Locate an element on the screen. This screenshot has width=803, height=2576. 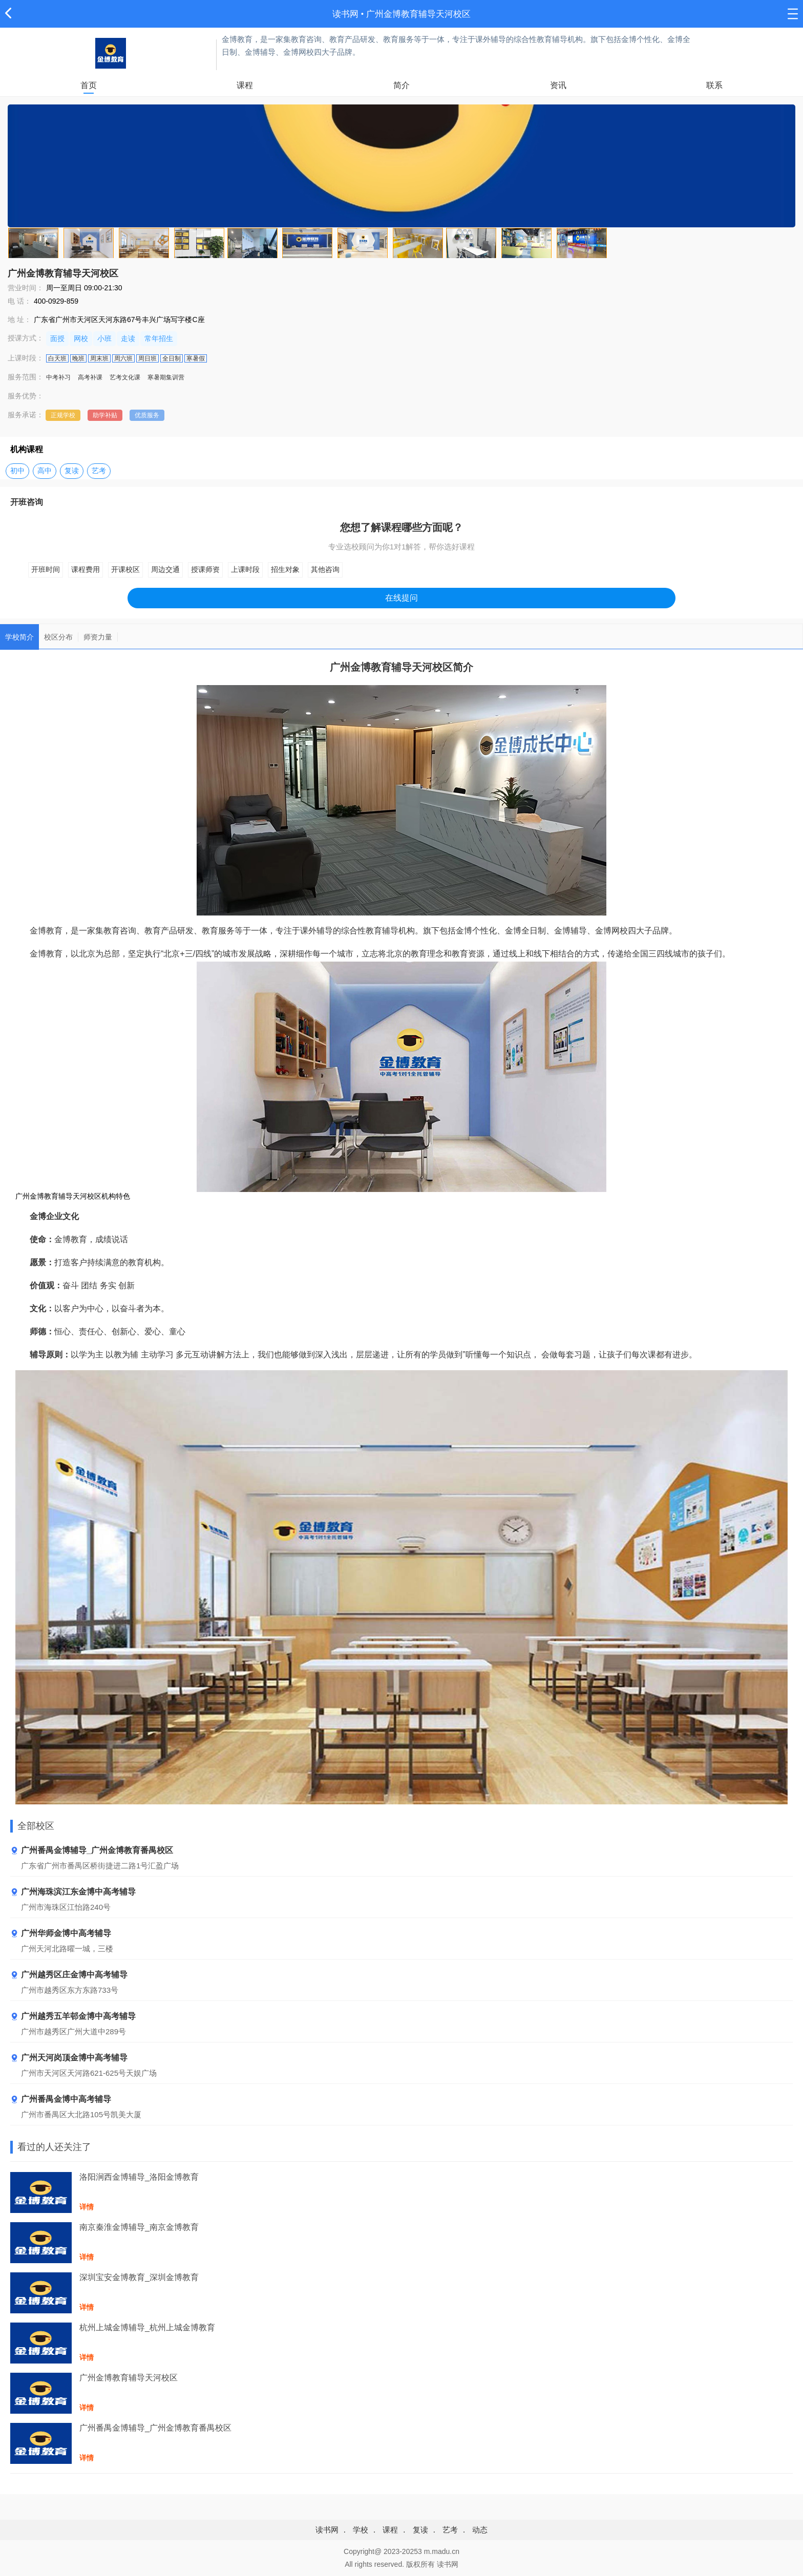
复读 is located at coordinates (72, 470).